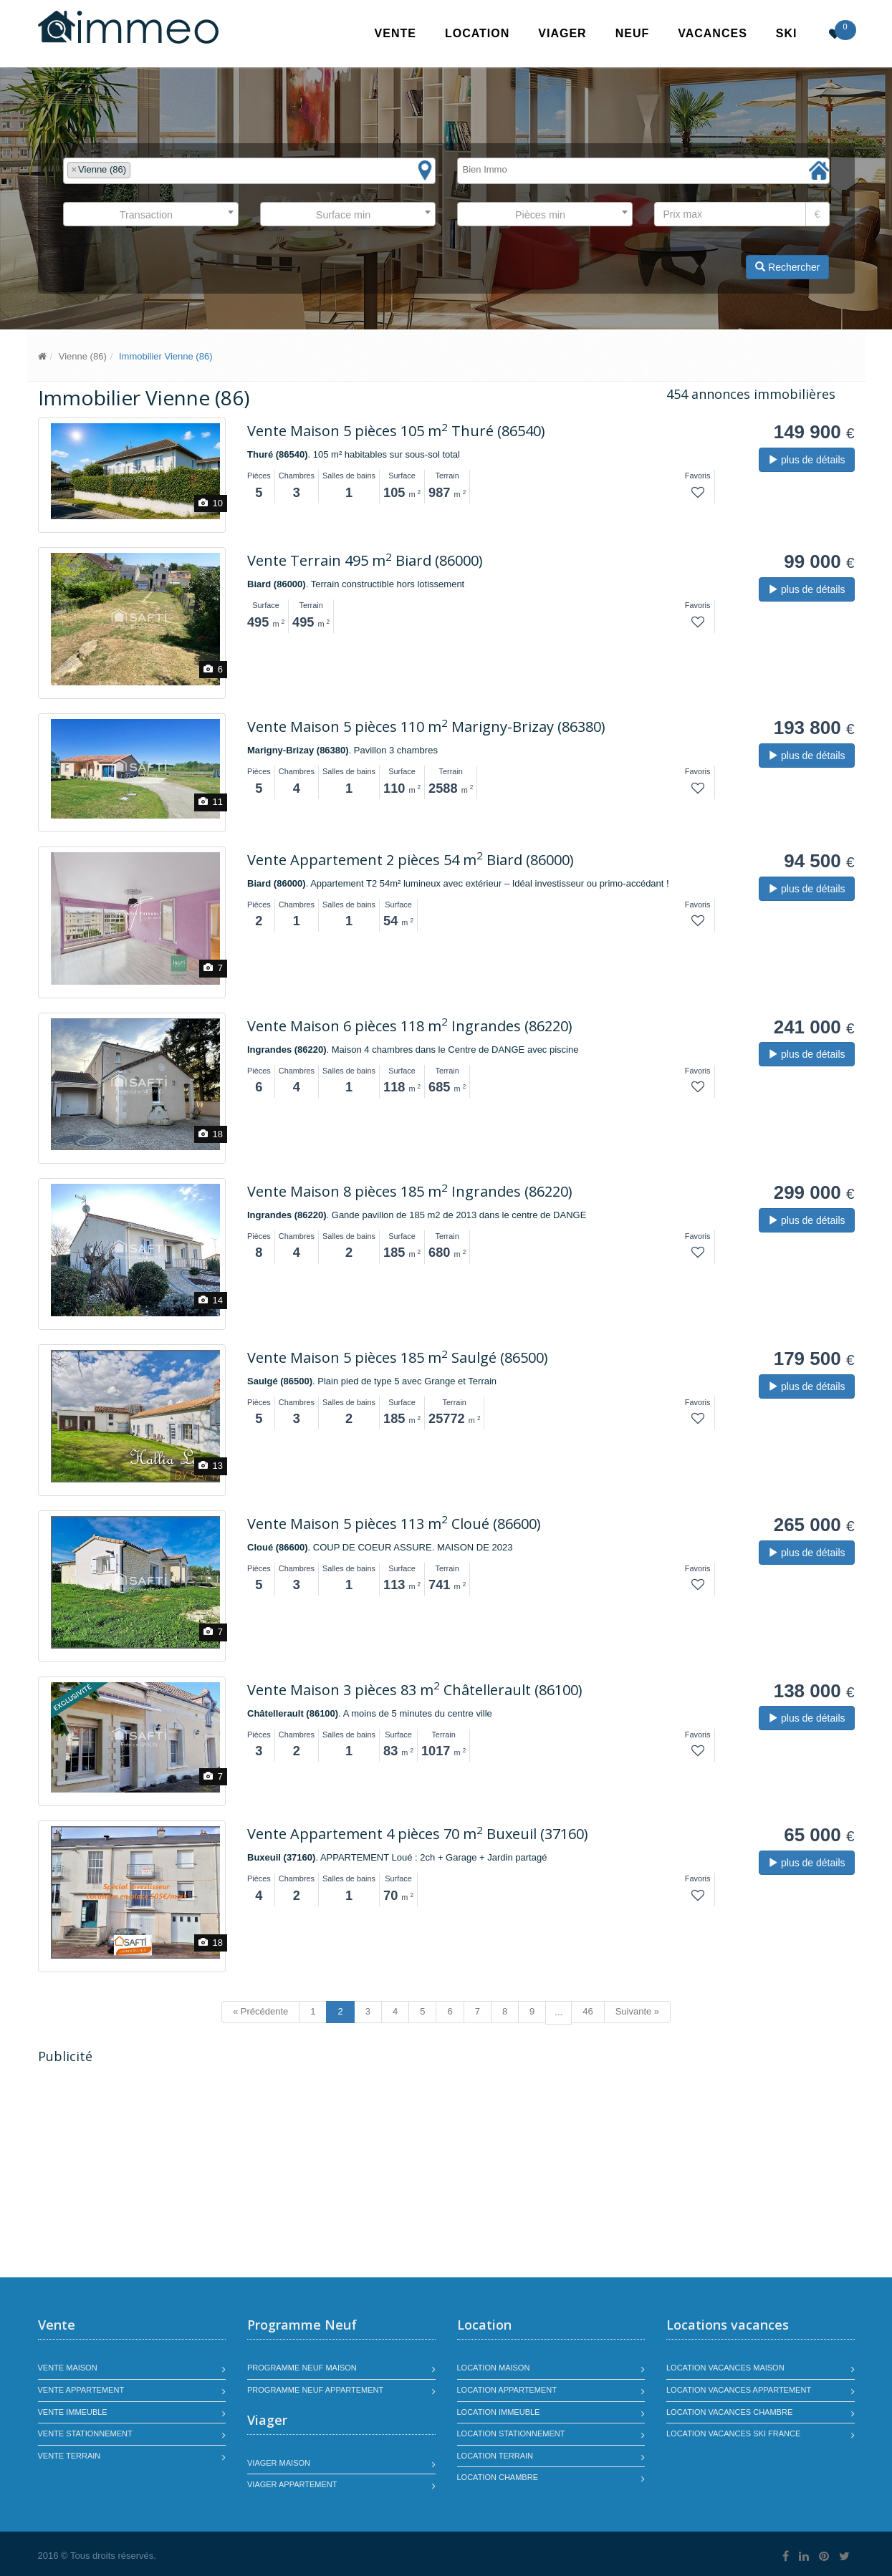  Describe the element at coordinates (495, 2455) in the screenshot. I see `Location terrain` at that location.